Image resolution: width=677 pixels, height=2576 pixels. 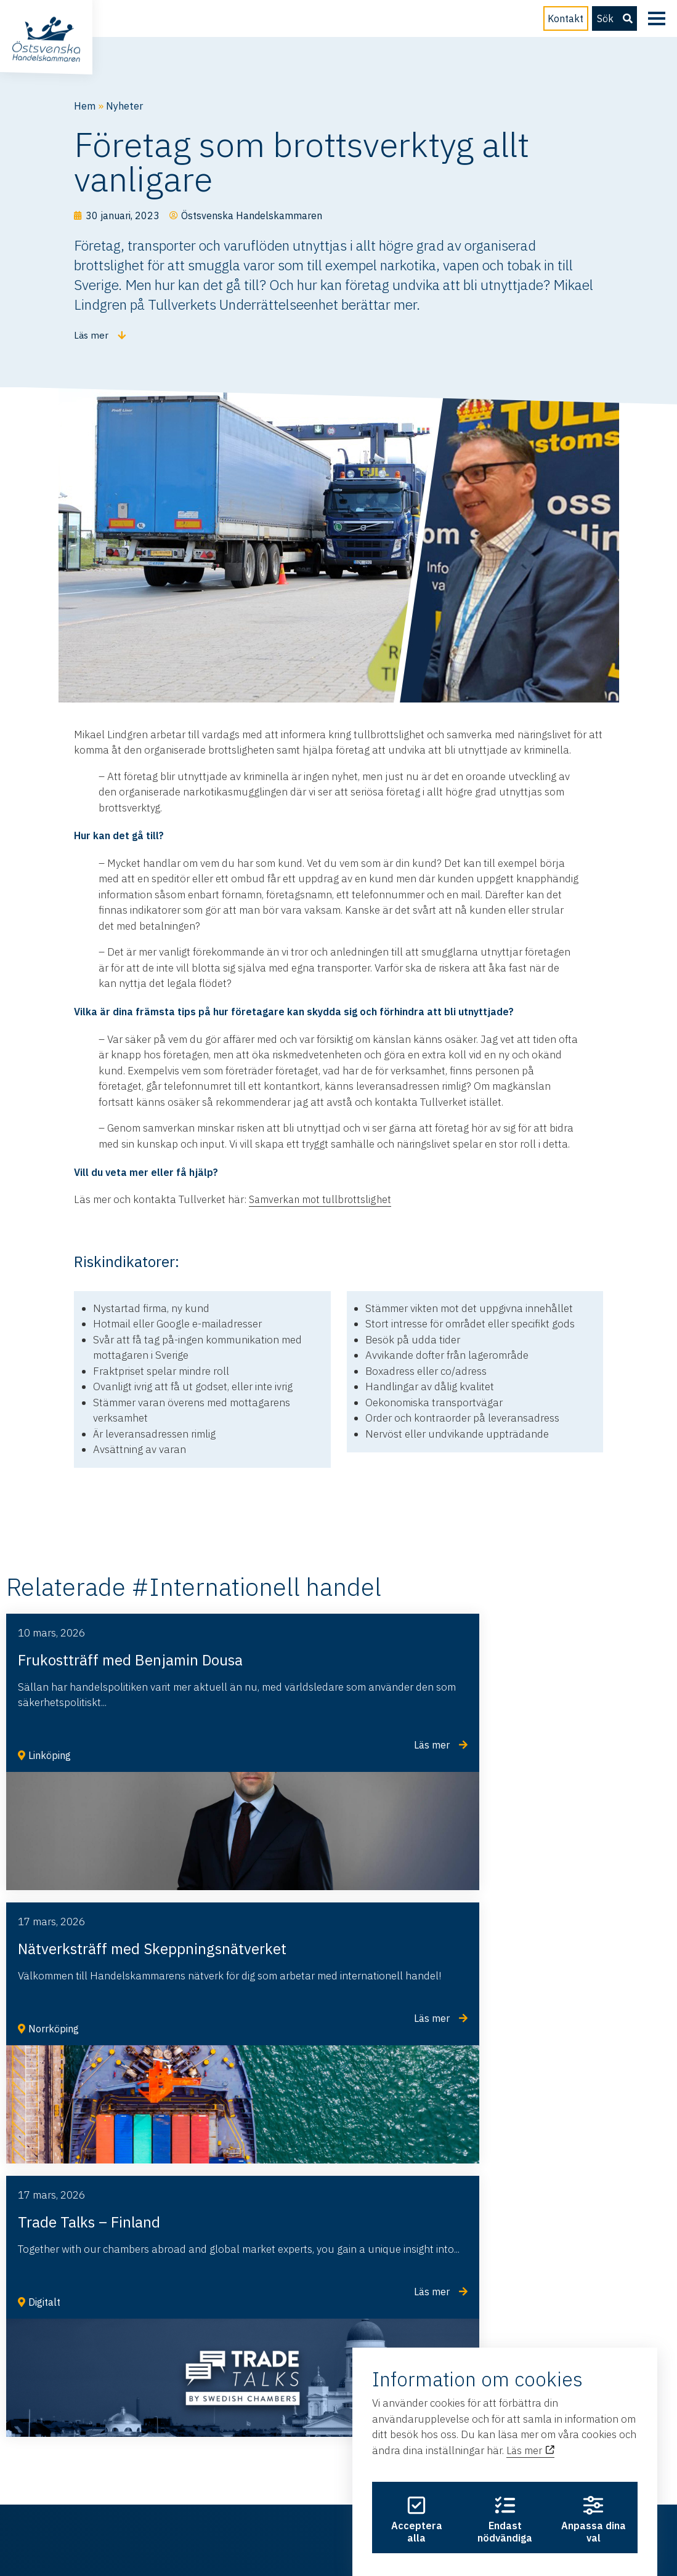 What do you see at coordinates (79, 2256) in the screenshot?
I see `011 – 28 50 30` at bounding box center [79, 2256].